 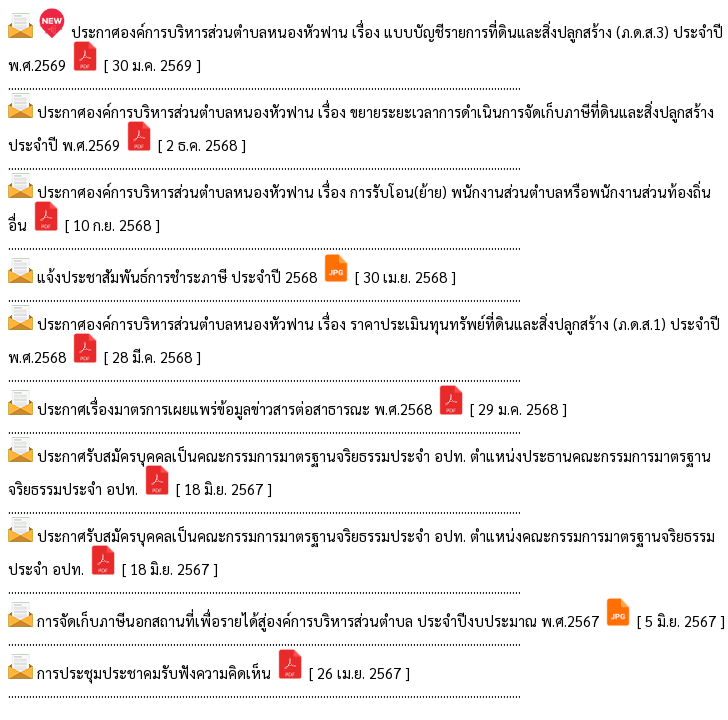 I want to click on การประชุมประชาคมรับฟังความคิดเห็น, so click(x=156, y=672).